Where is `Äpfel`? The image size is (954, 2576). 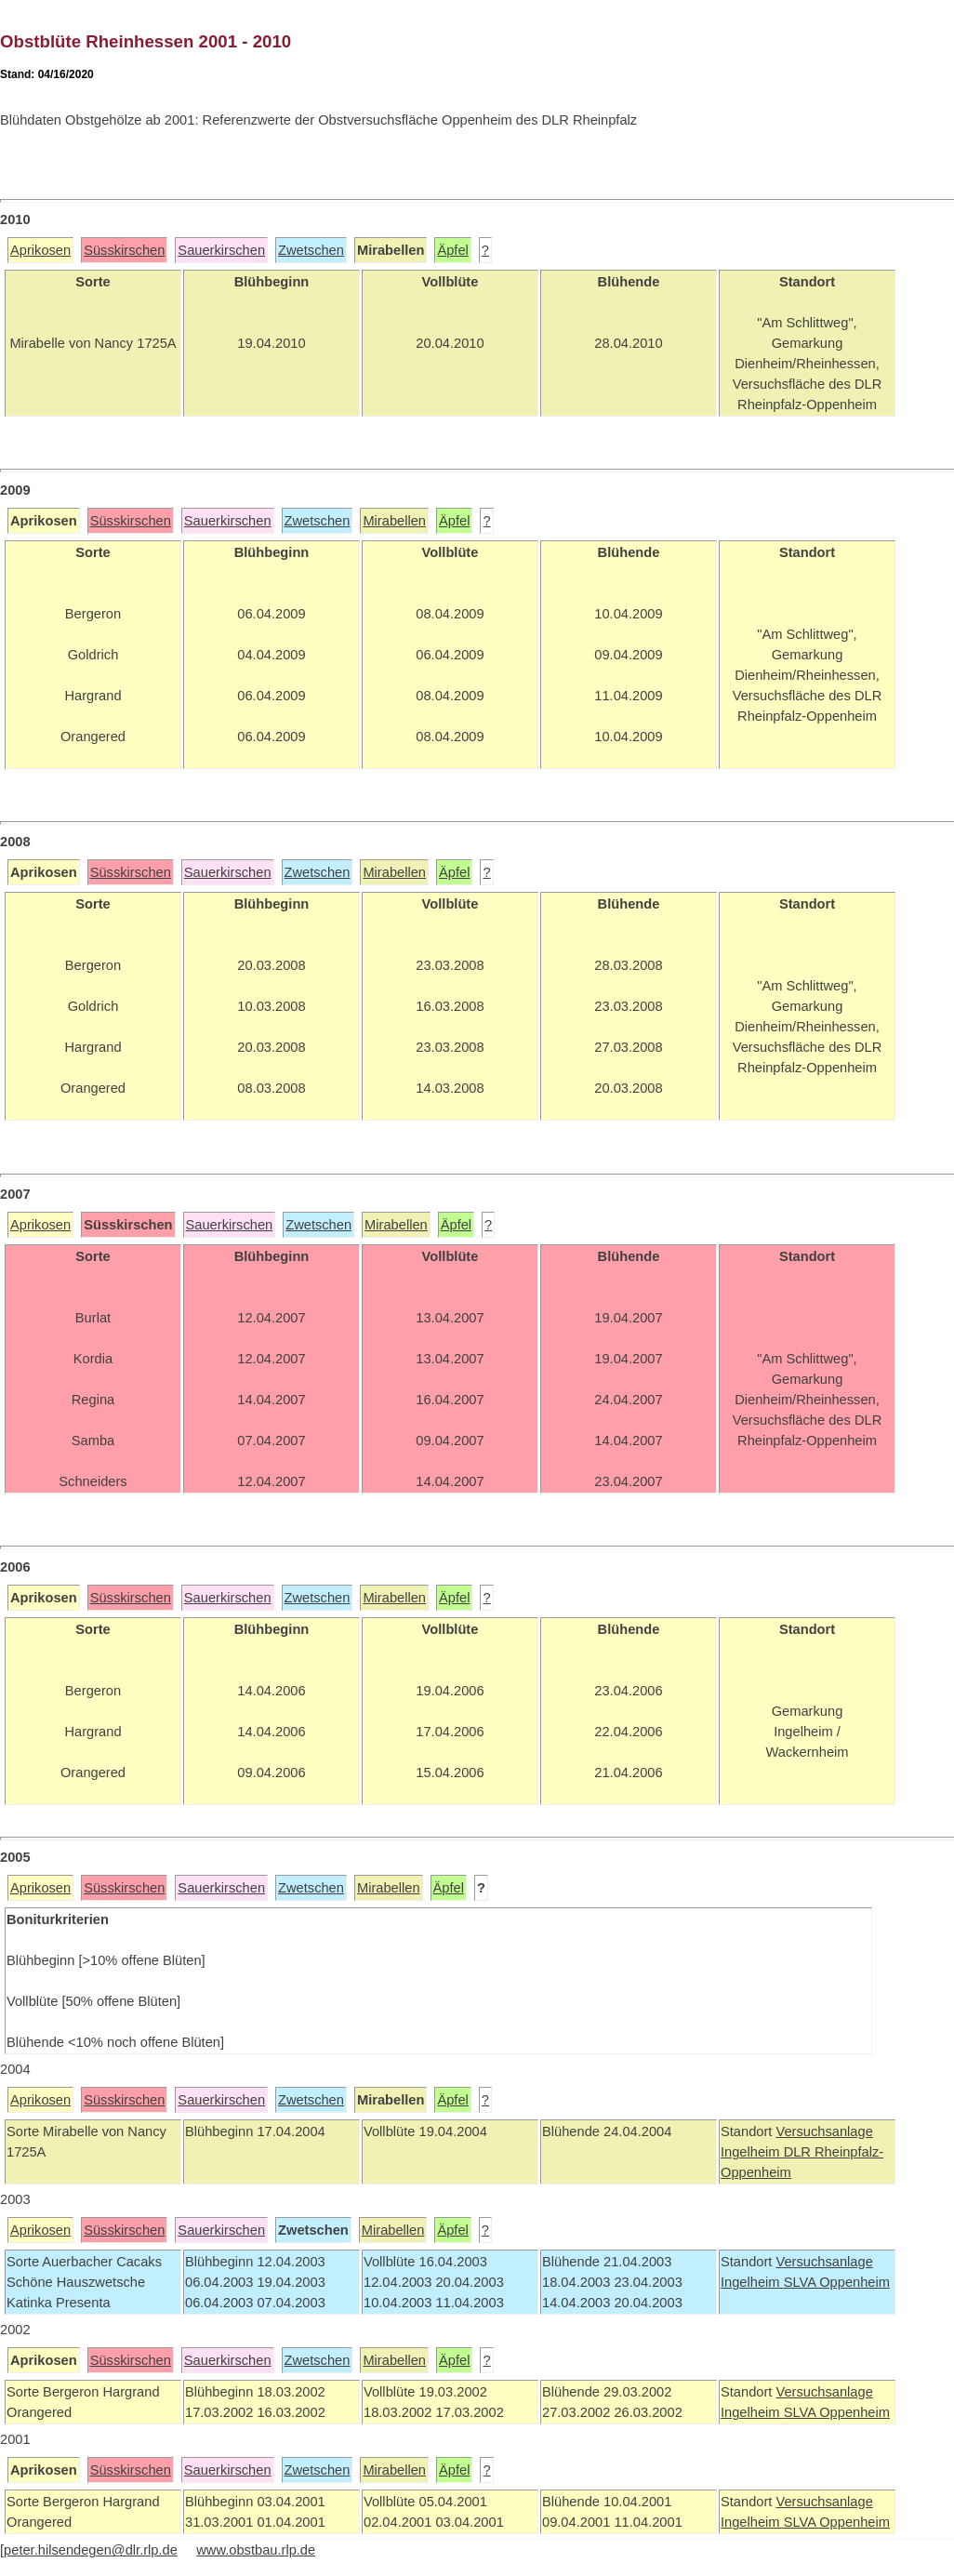
Äpfel is located at coordinates (452, 250).